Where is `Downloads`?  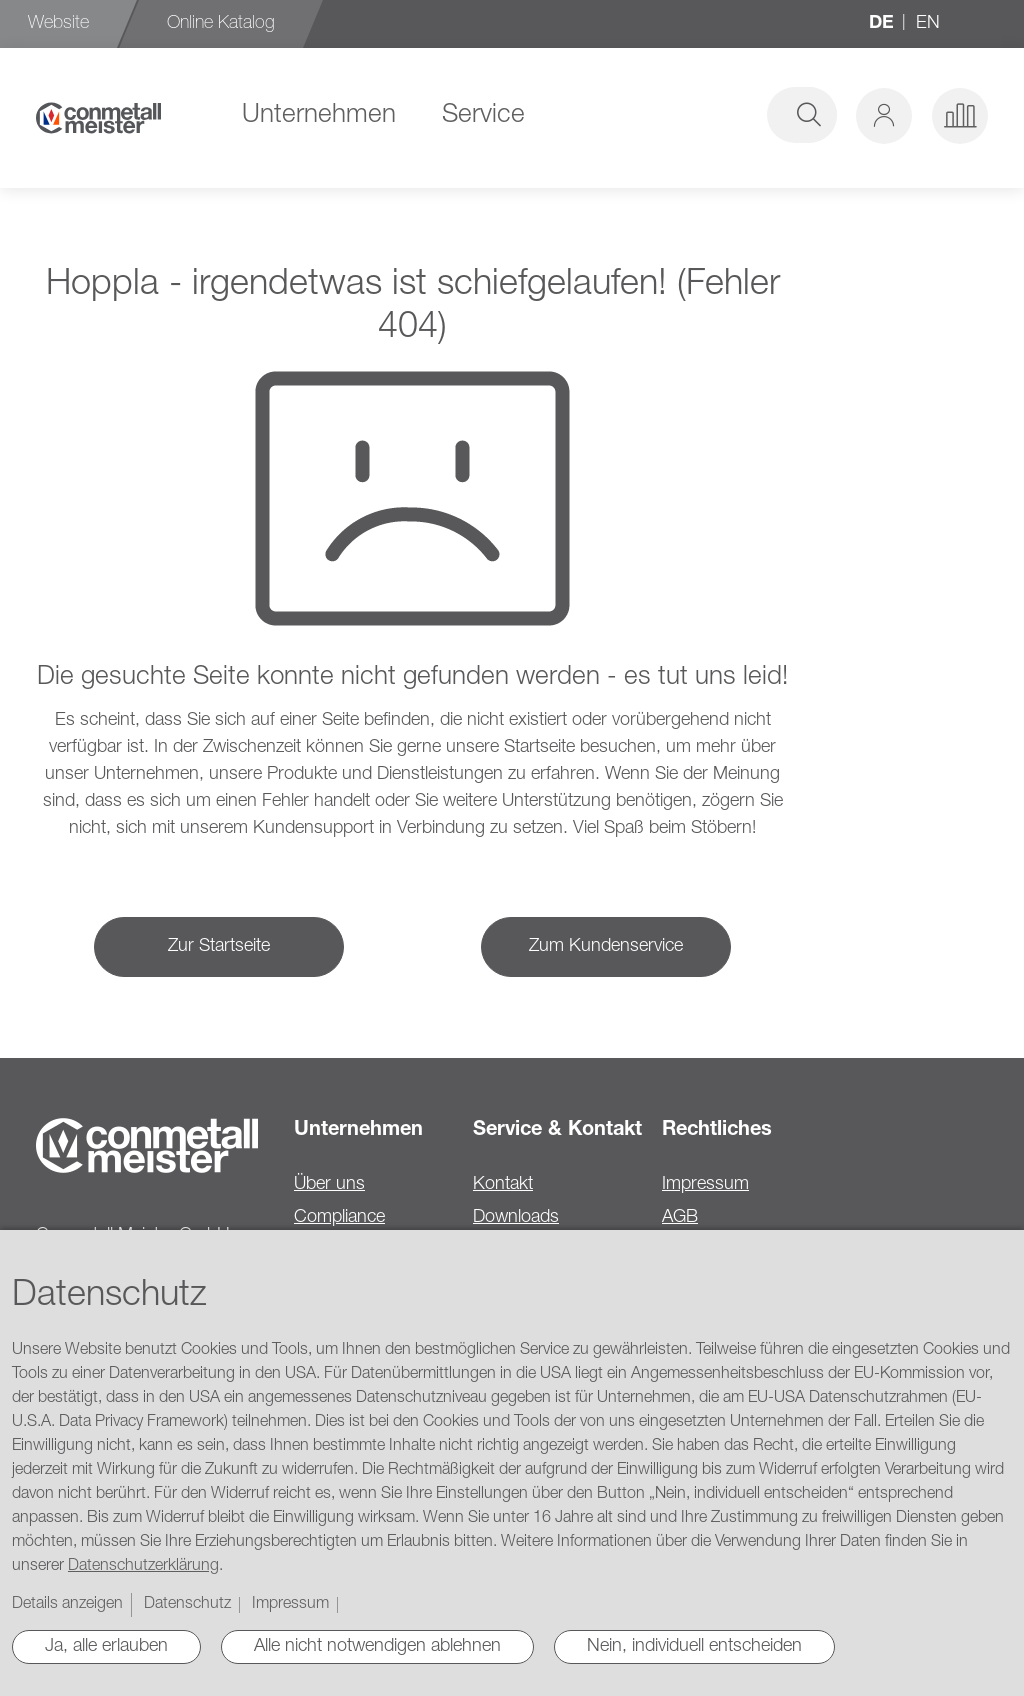
Downloads is located at coordinates (516, 1218).